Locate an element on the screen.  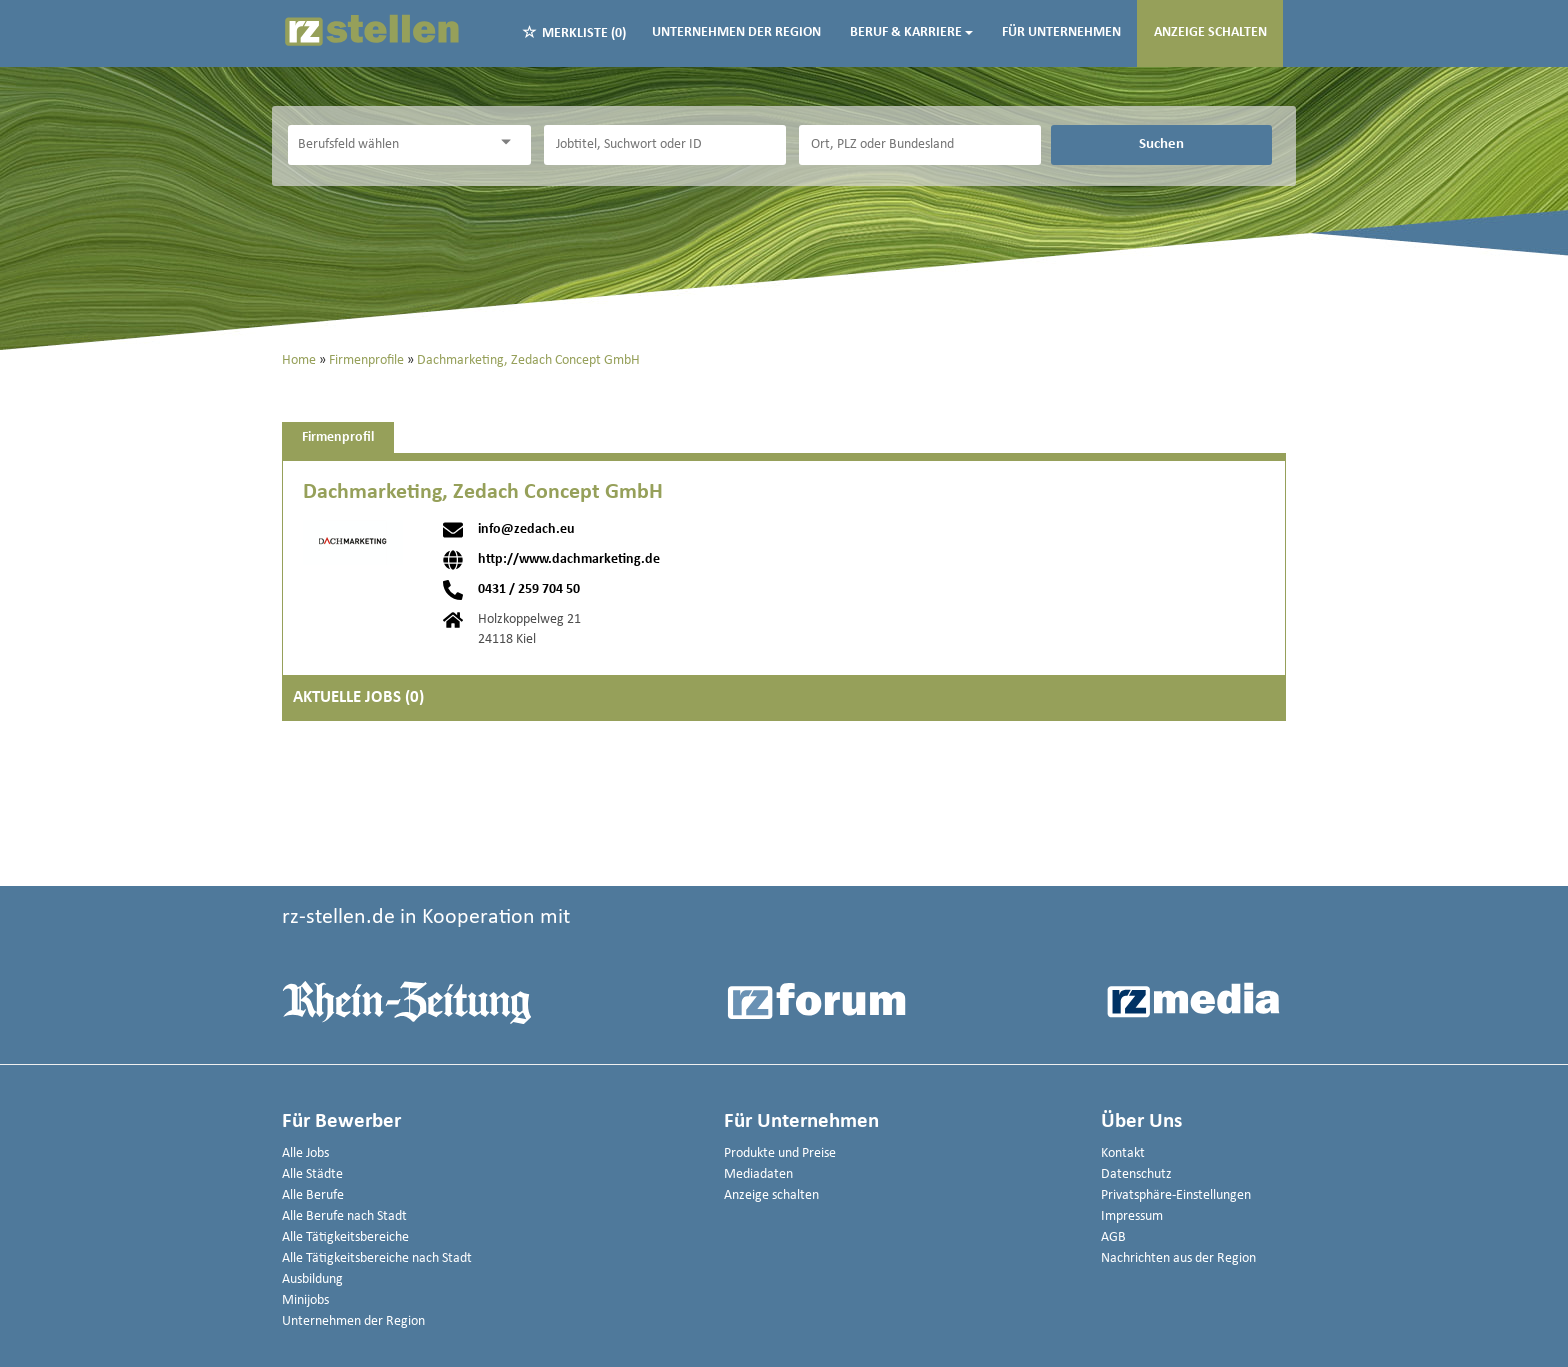
Alle Tätigkeitsbereiche is located at coordinates (345, 1237).